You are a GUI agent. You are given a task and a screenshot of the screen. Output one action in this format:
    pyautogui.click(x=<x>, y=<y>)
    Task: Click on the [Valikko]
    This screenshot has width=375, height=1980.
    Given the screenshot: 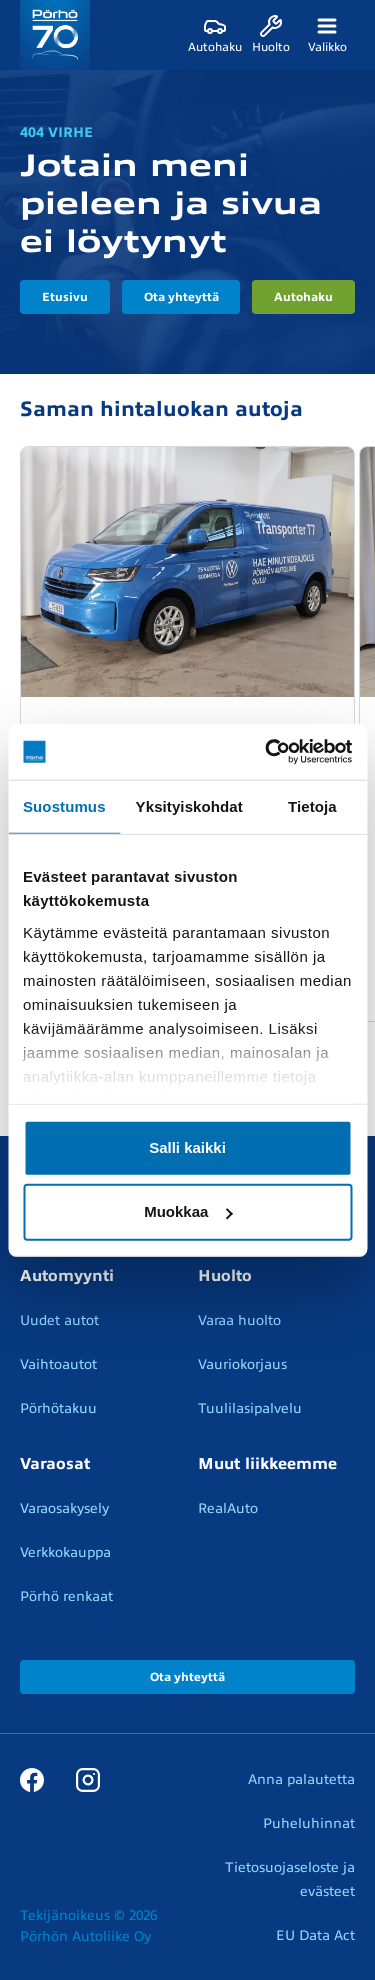 What is the action you would take?
    pyautogui.click(x=327, y=35)
    